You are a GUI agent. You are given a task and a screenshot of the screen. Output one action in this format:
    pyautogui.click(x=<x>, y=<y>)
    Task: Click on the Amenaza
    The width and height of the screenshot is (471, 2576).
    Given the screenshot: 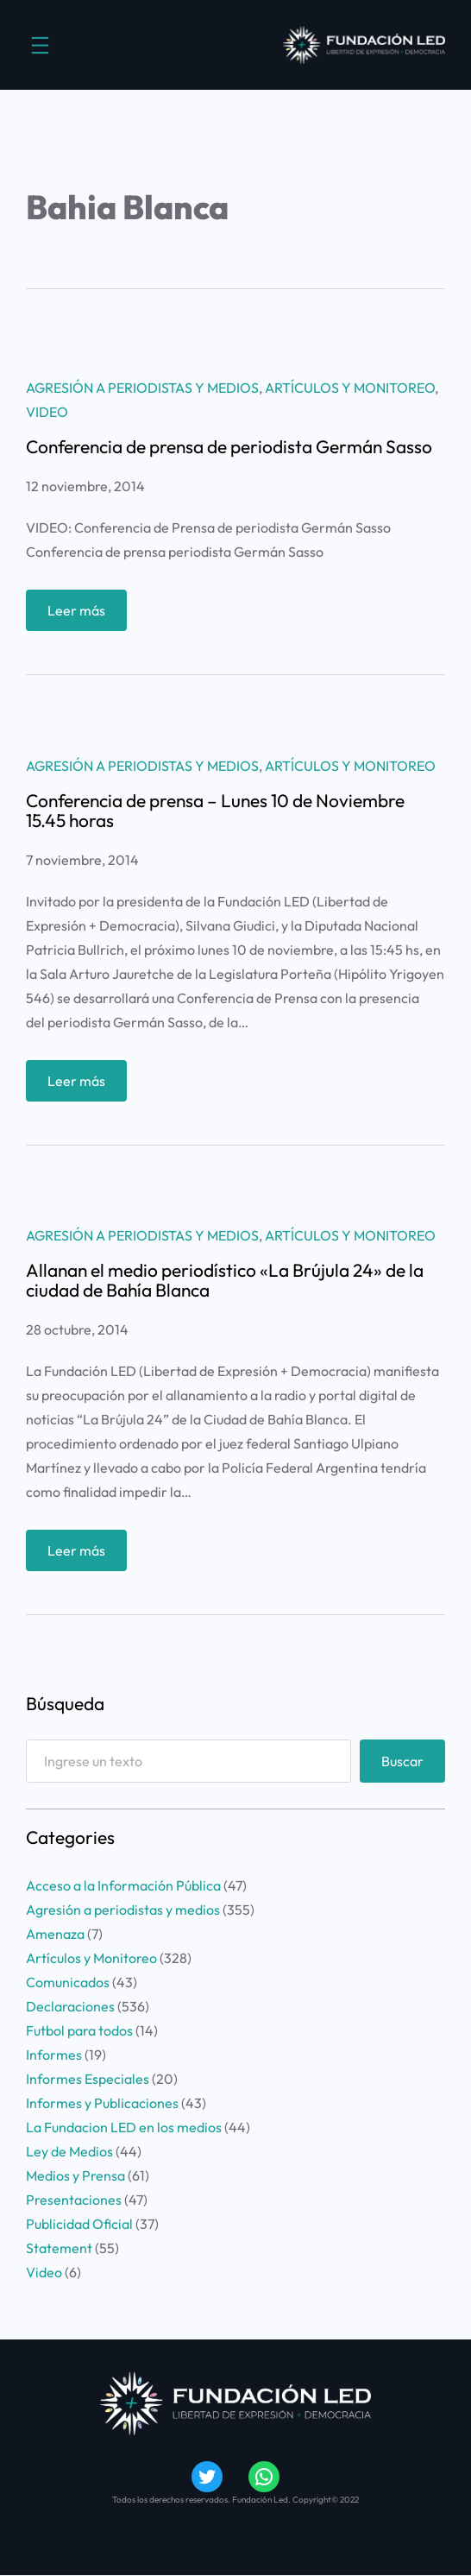 What is the action you would take?
    pyautogui.click(x=55, y=1933)
    